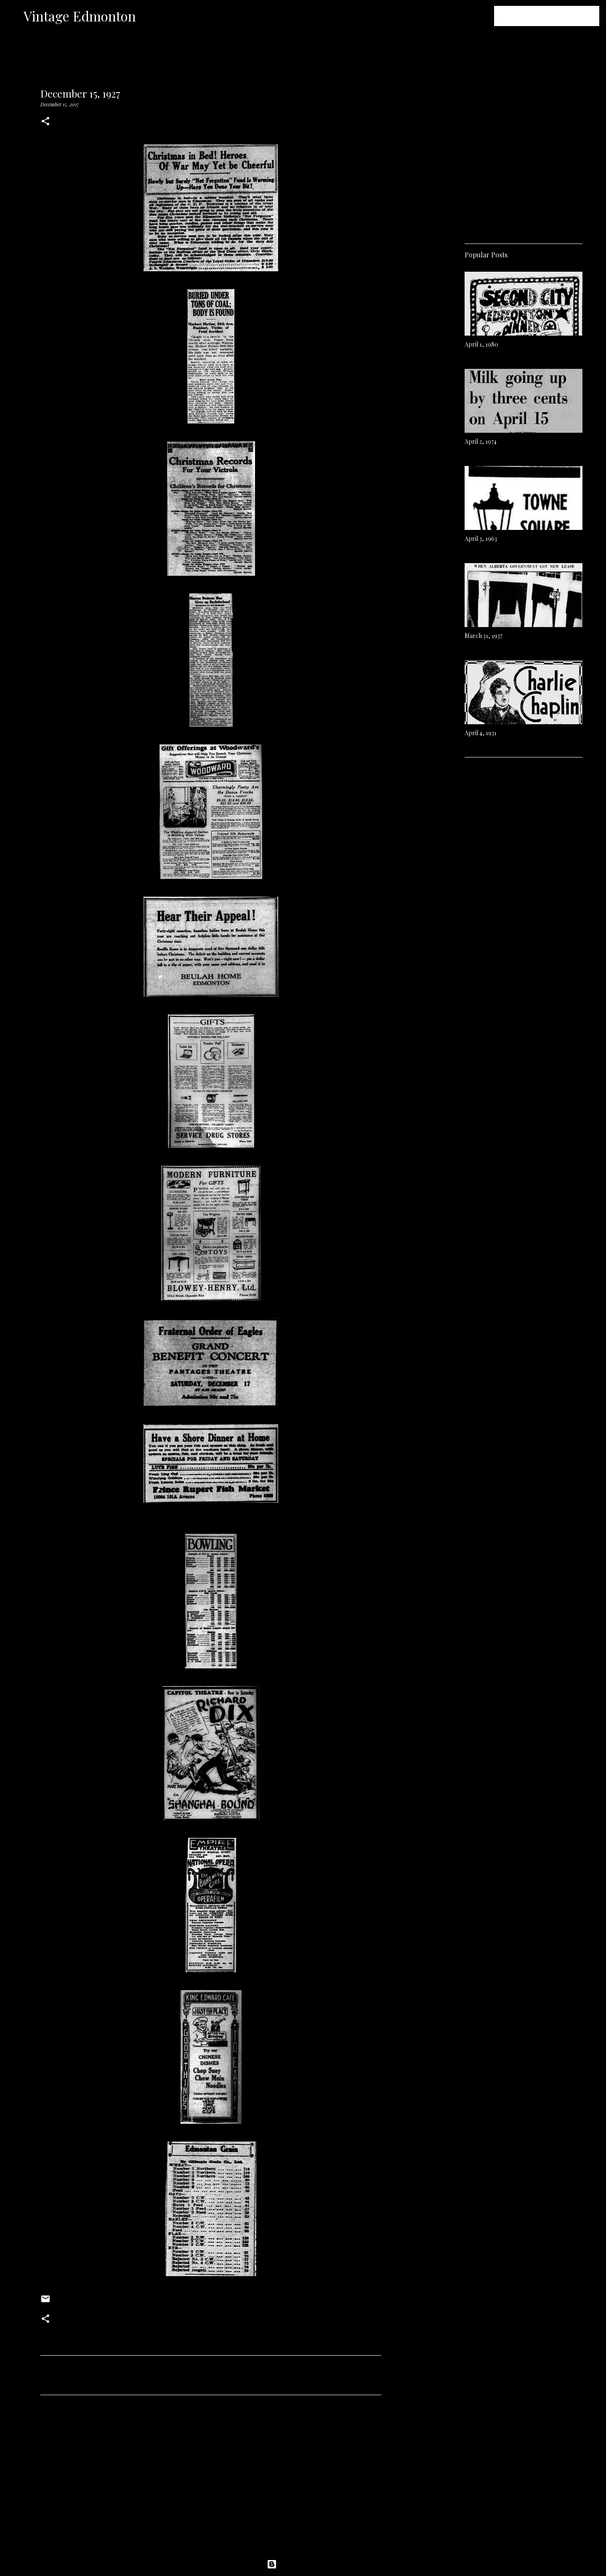 This screenshot has width=606, height=2576. I want to click on Vintage Edmonton, so click(80, 16).